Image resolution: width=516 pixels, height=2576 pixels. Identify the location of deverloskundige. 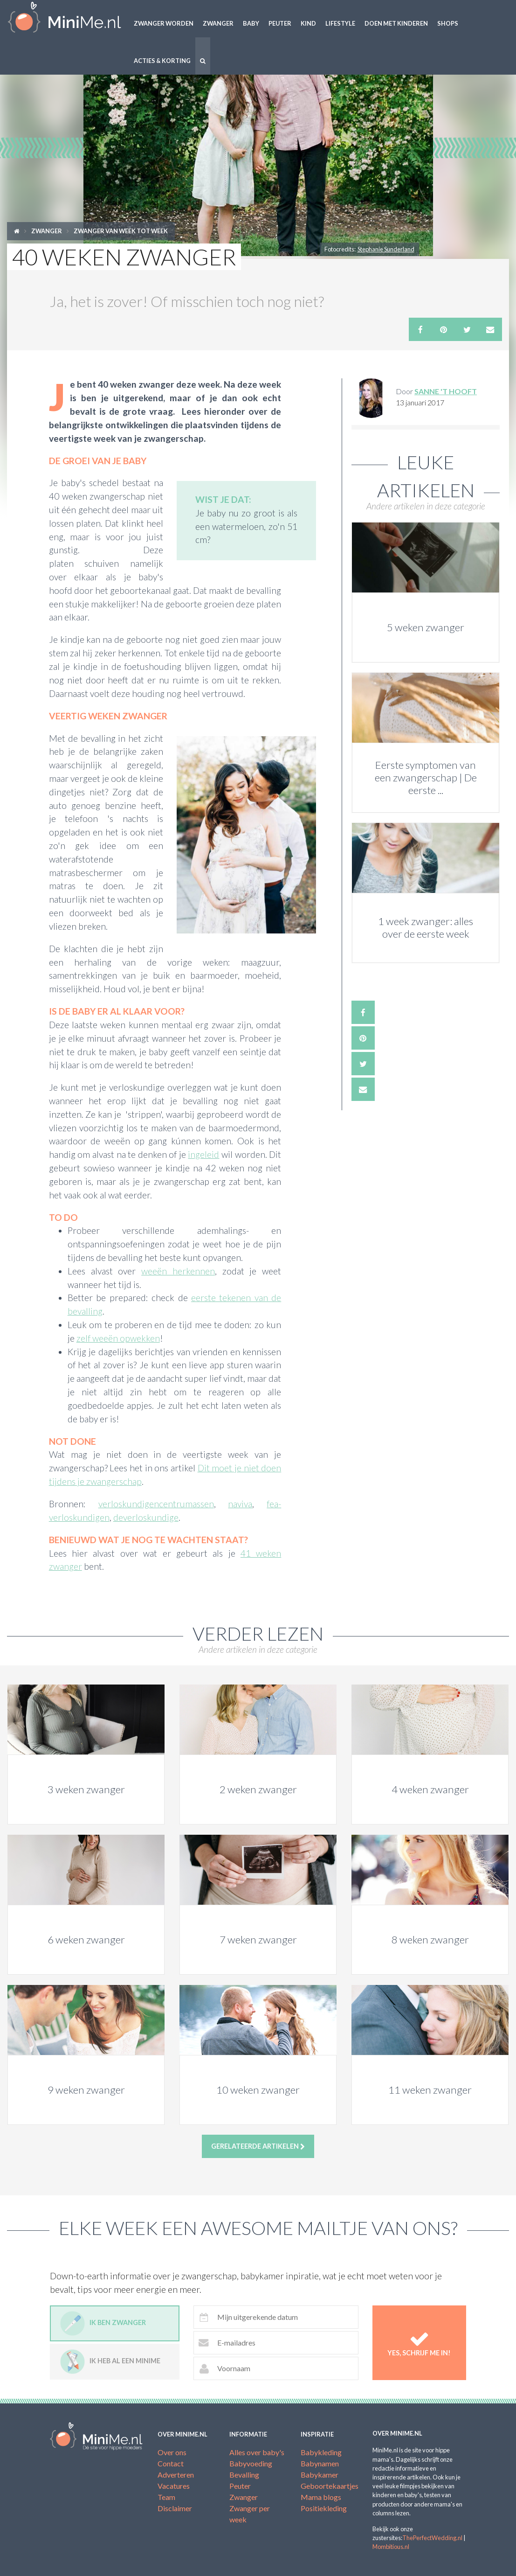
(146, 1517).